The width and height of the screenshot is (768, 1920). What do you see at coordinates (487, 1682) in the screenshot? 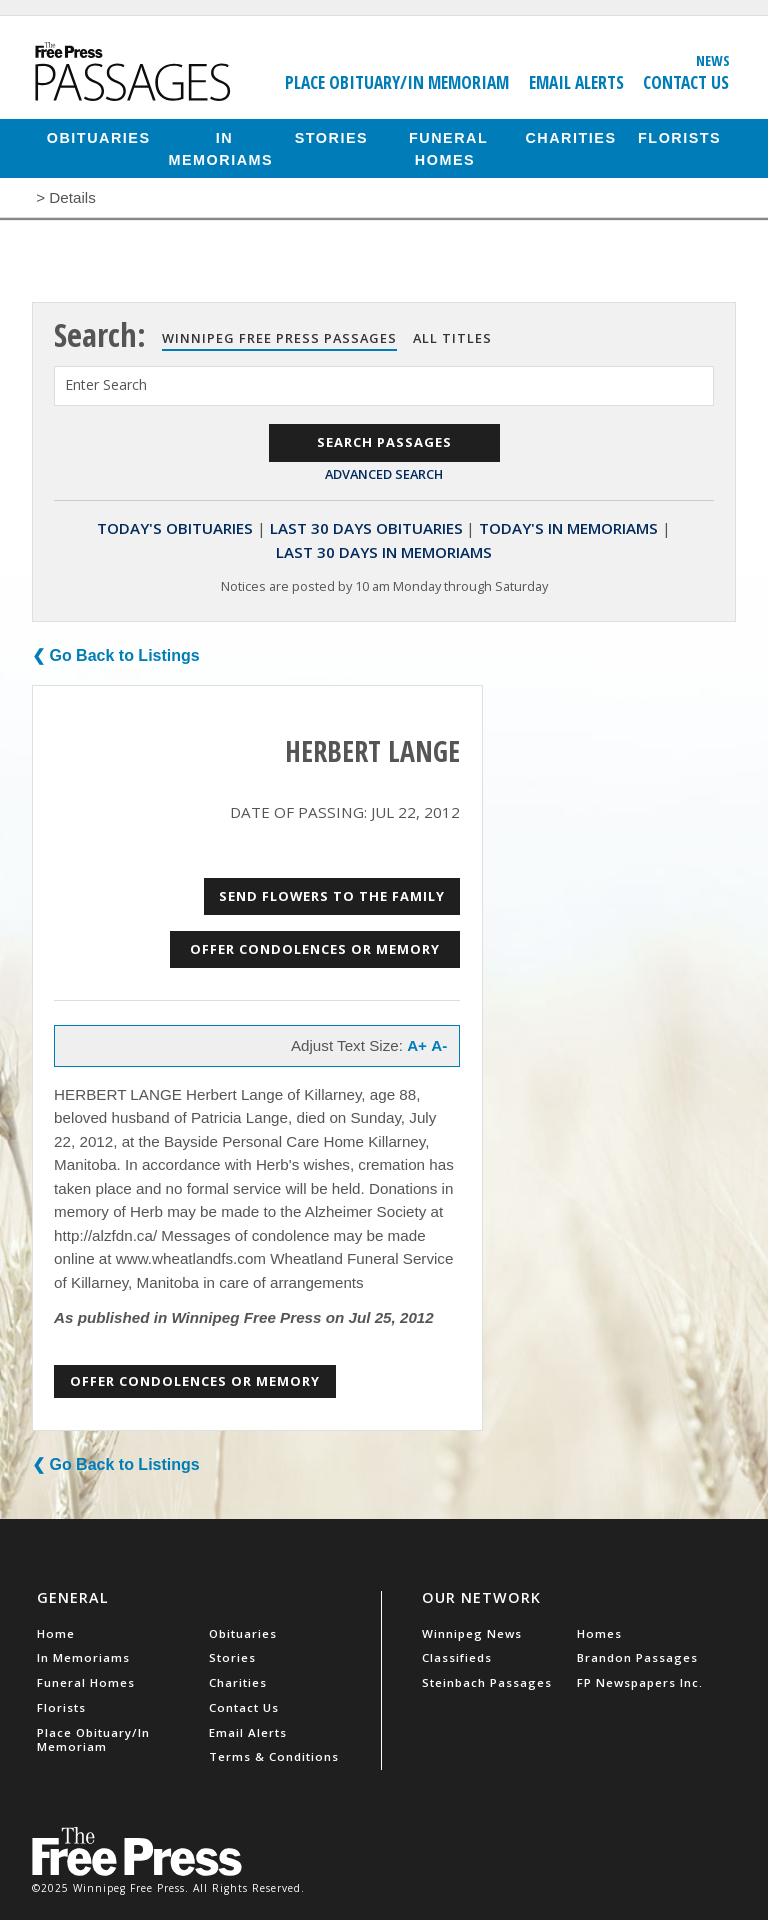
I see `Steinbach Passages` at bounding box center [487, 1682].